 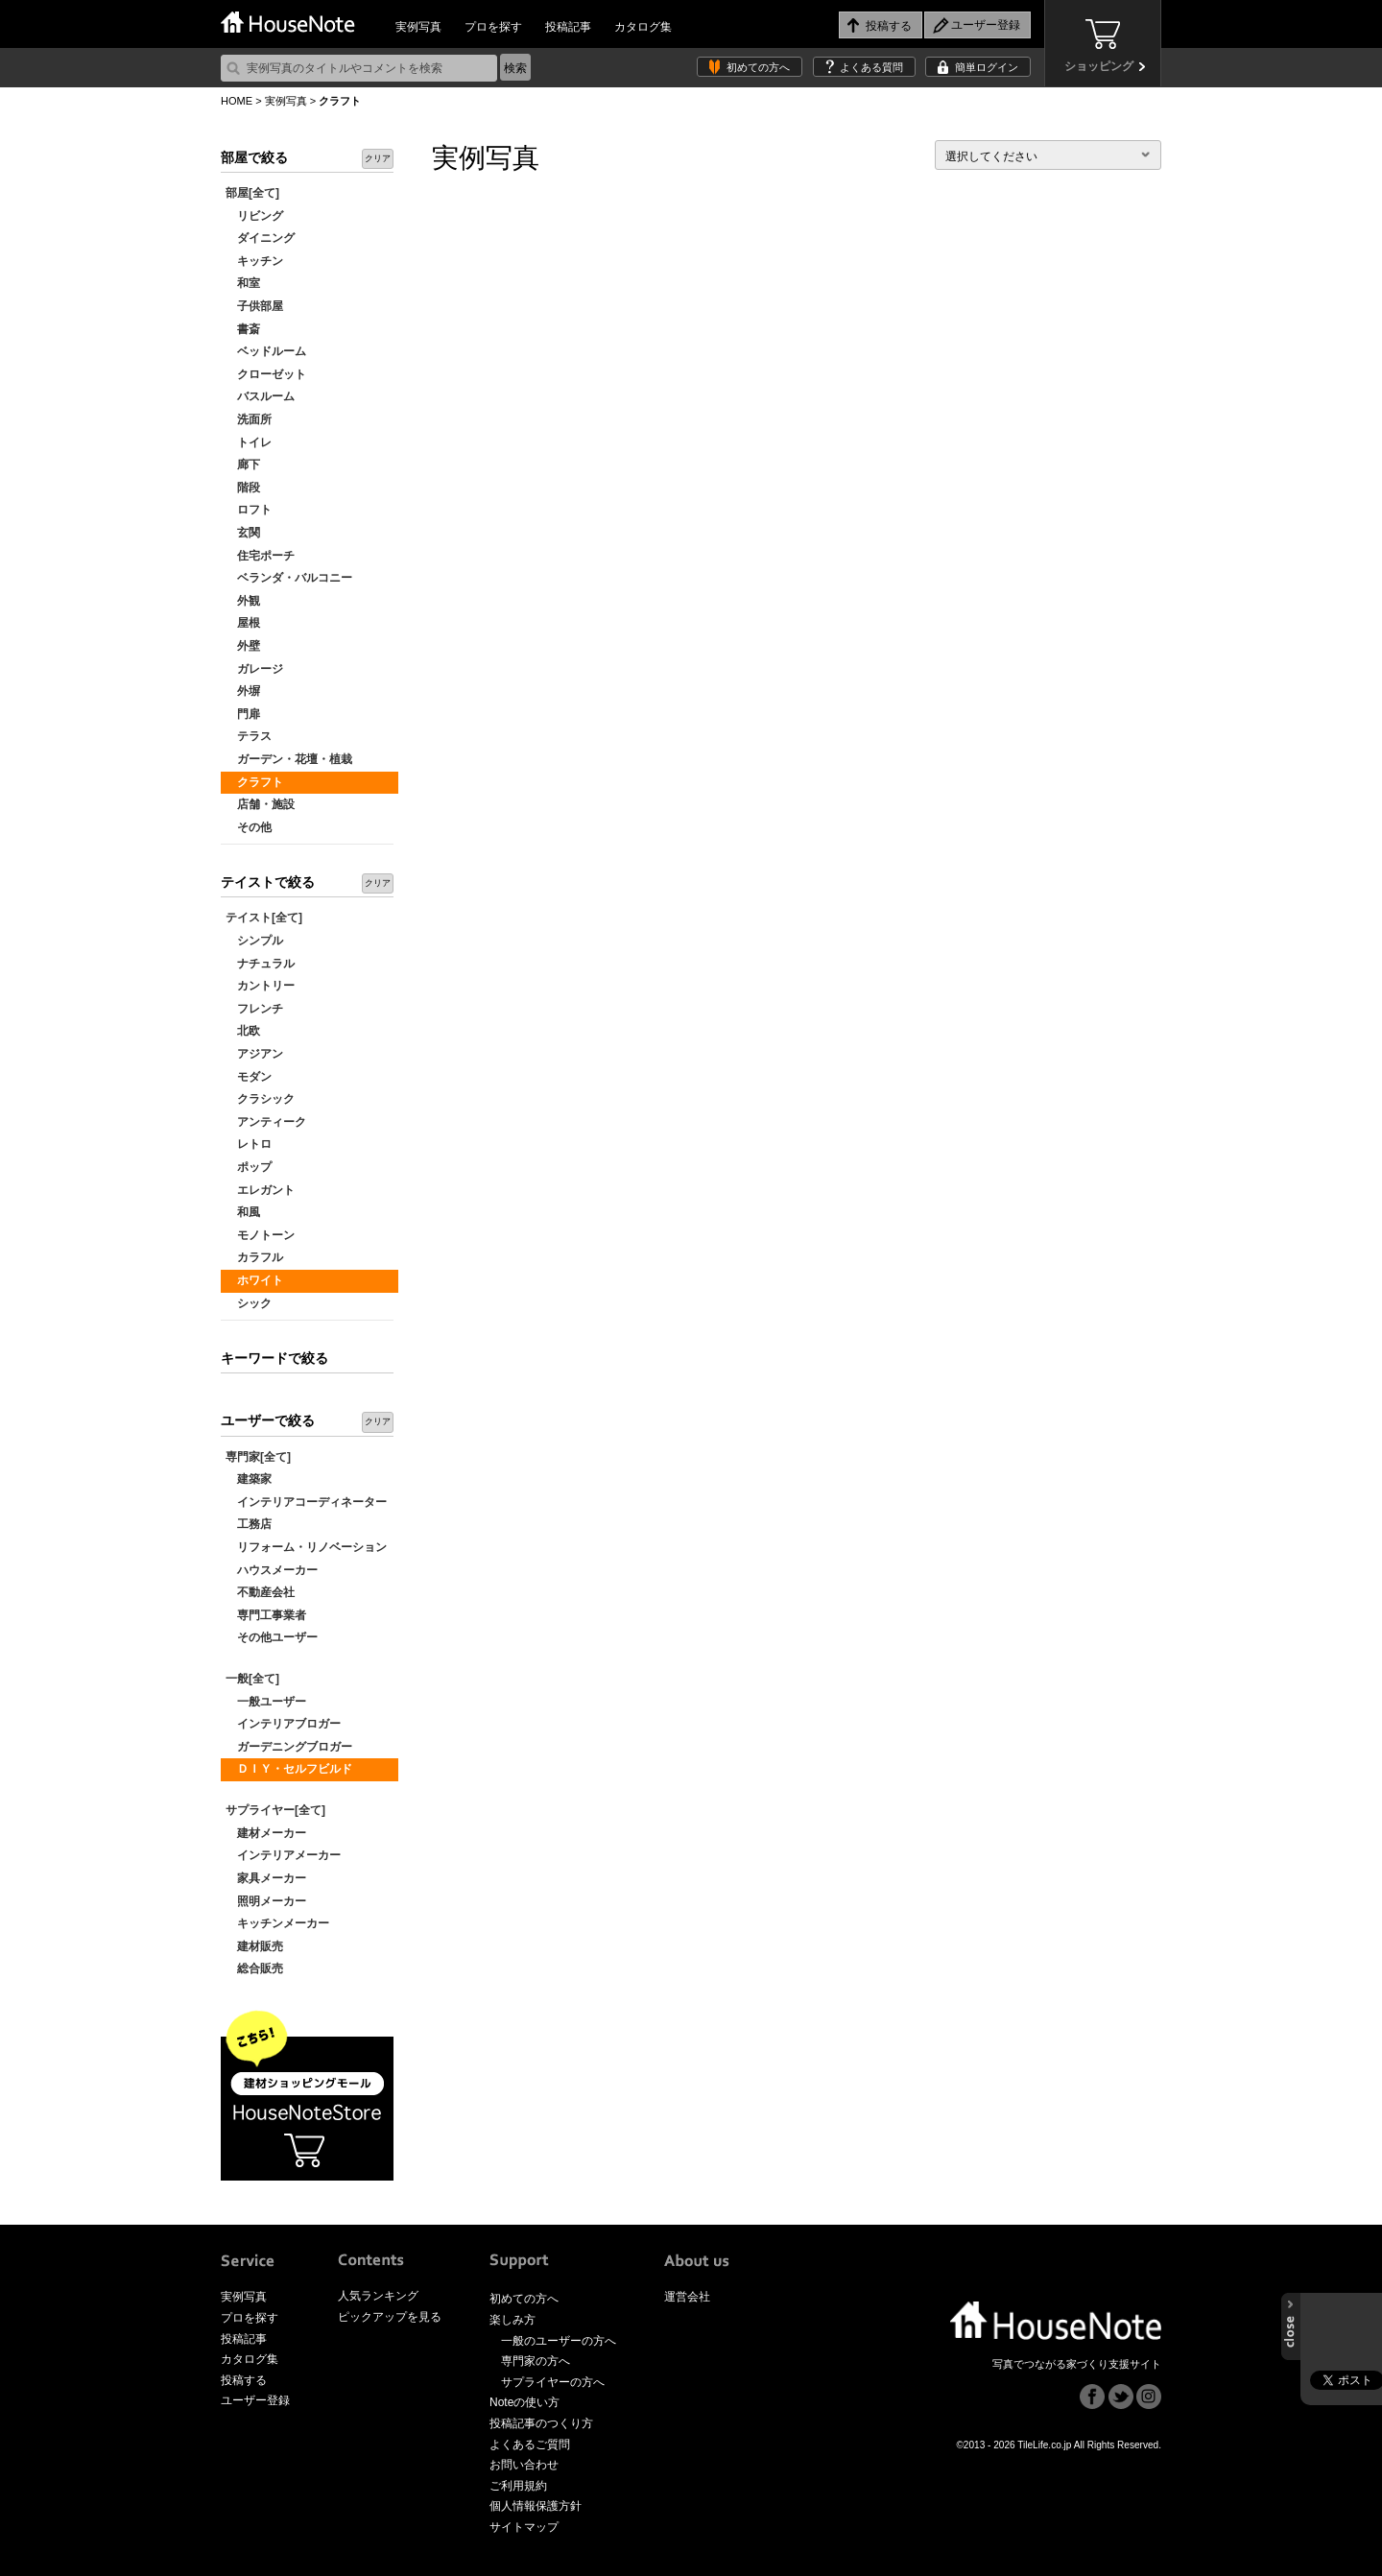 I want to click on リビング, so click(x=254, y=216).